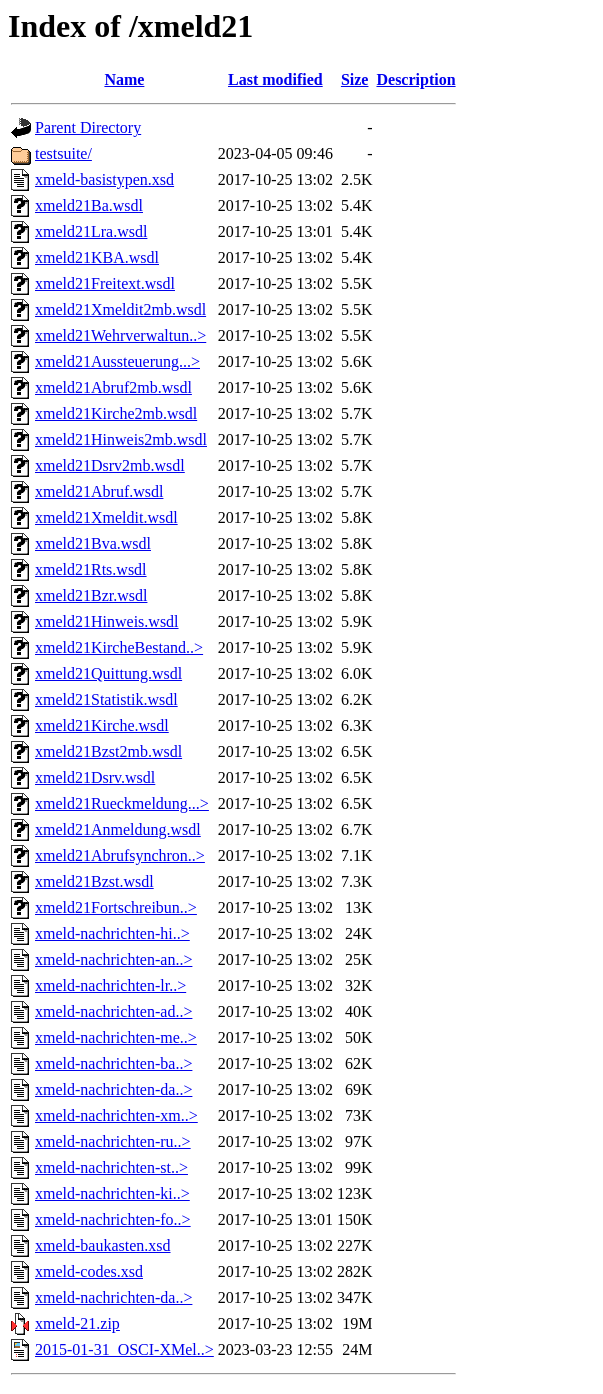 This screenshot has height=1394, width=603. I want to click on xmeld21Abruf.wsdl, so click(99, 491).